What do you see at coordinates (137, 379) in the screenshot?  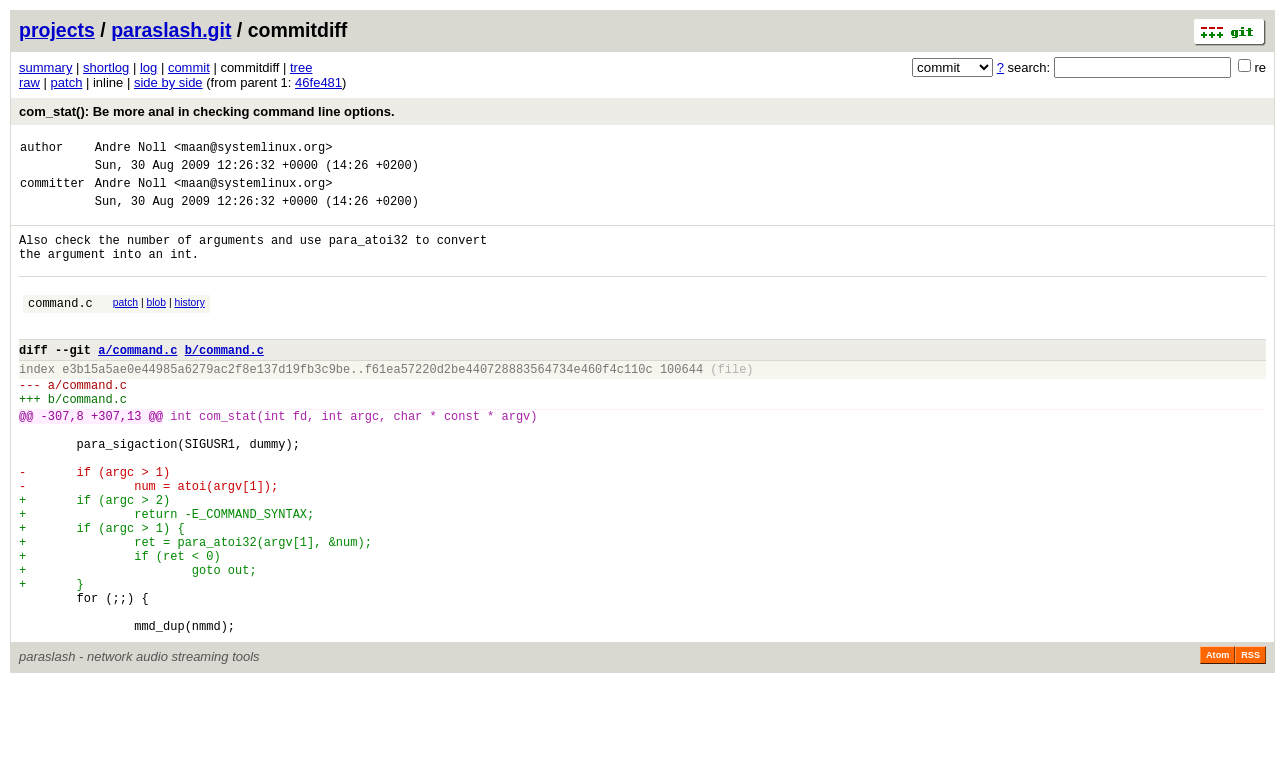 I see `a/command.c` at bounding box center [137, 379].